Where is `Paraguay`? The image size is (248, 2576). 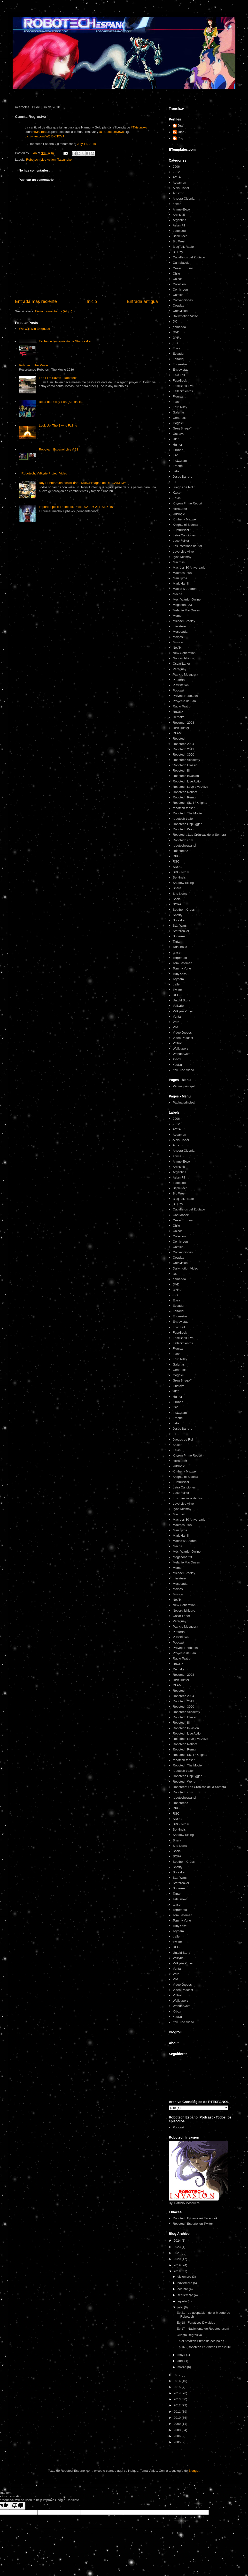
Paraguay is located at coordinates (179, 669).